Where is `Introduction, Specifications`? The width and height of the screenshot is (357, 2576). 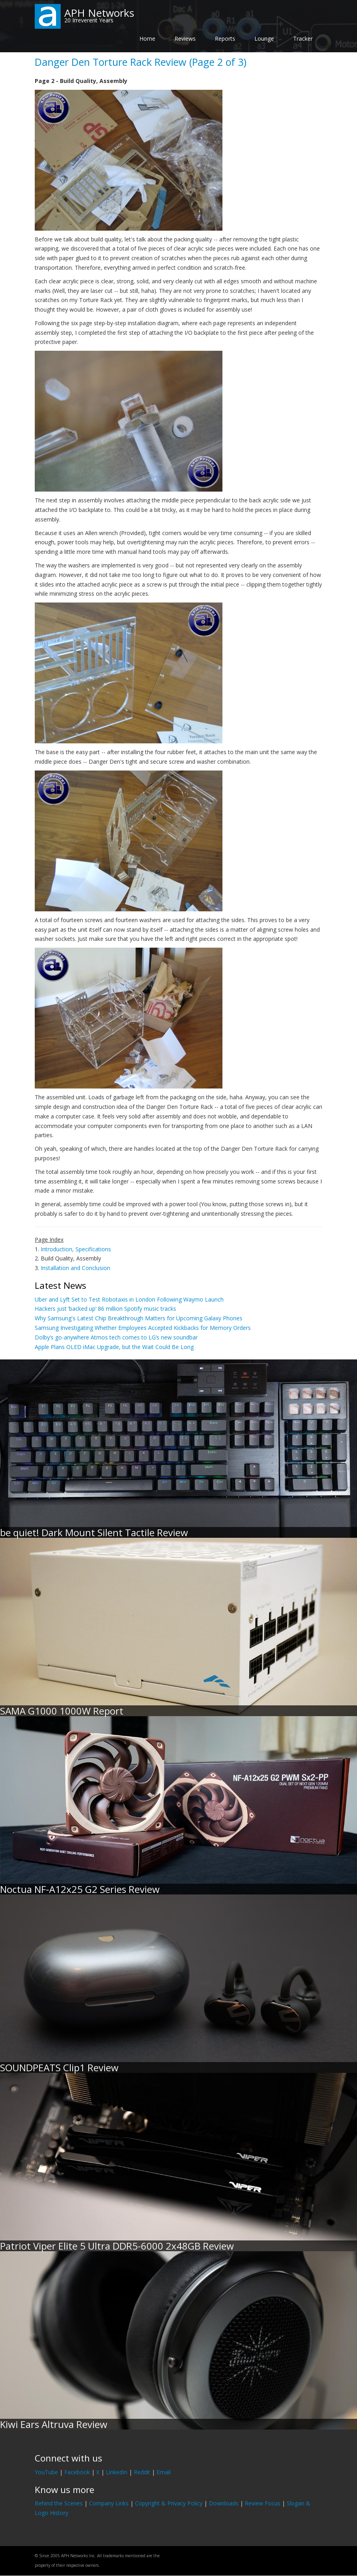 Introduction, Specifications is located at coordinates (76, 1249).